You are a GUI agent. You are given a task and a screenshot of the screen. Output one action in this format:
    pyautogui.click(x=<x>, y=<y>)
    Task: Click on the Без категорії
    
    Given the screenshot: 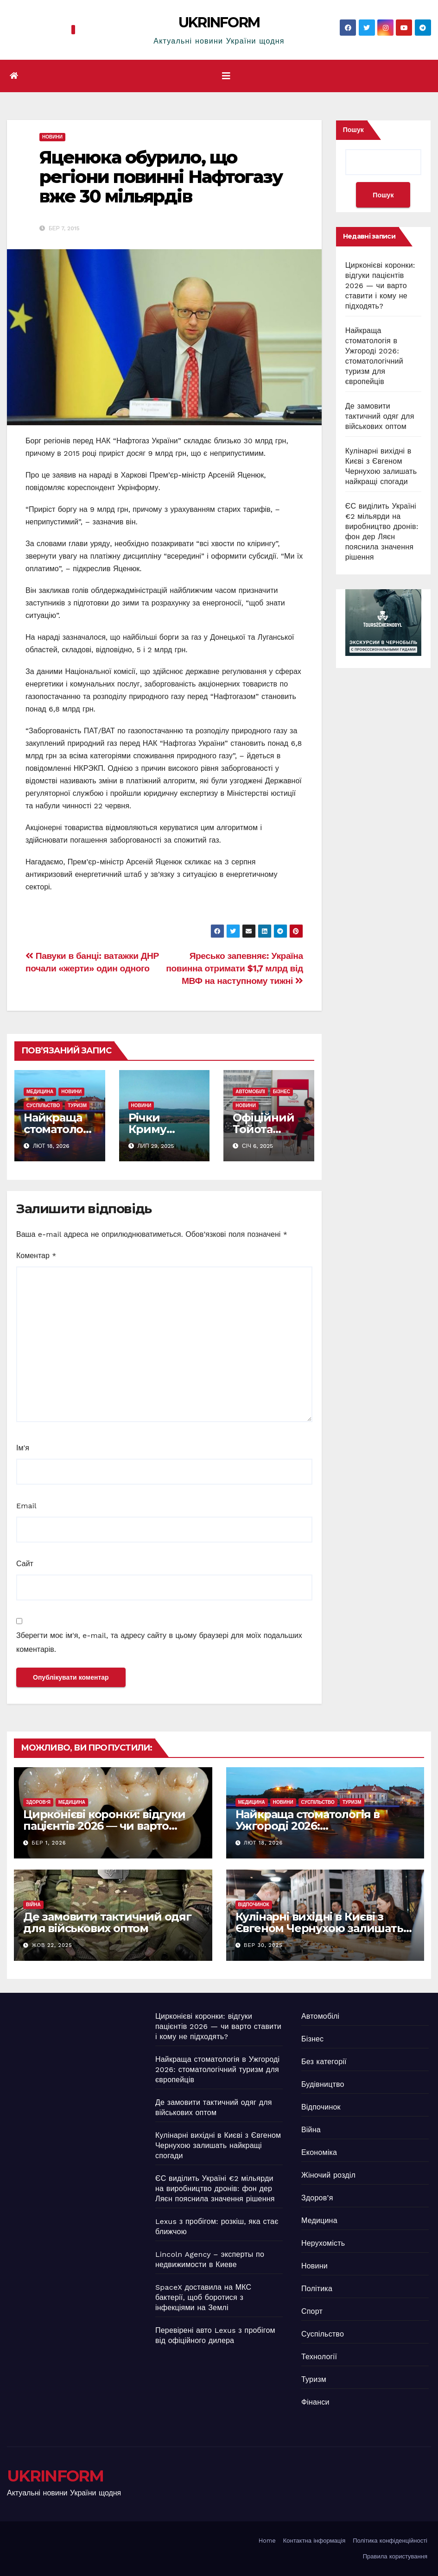 What is the action you would take?
    pyautogui.click(x=324, y=2061)
    